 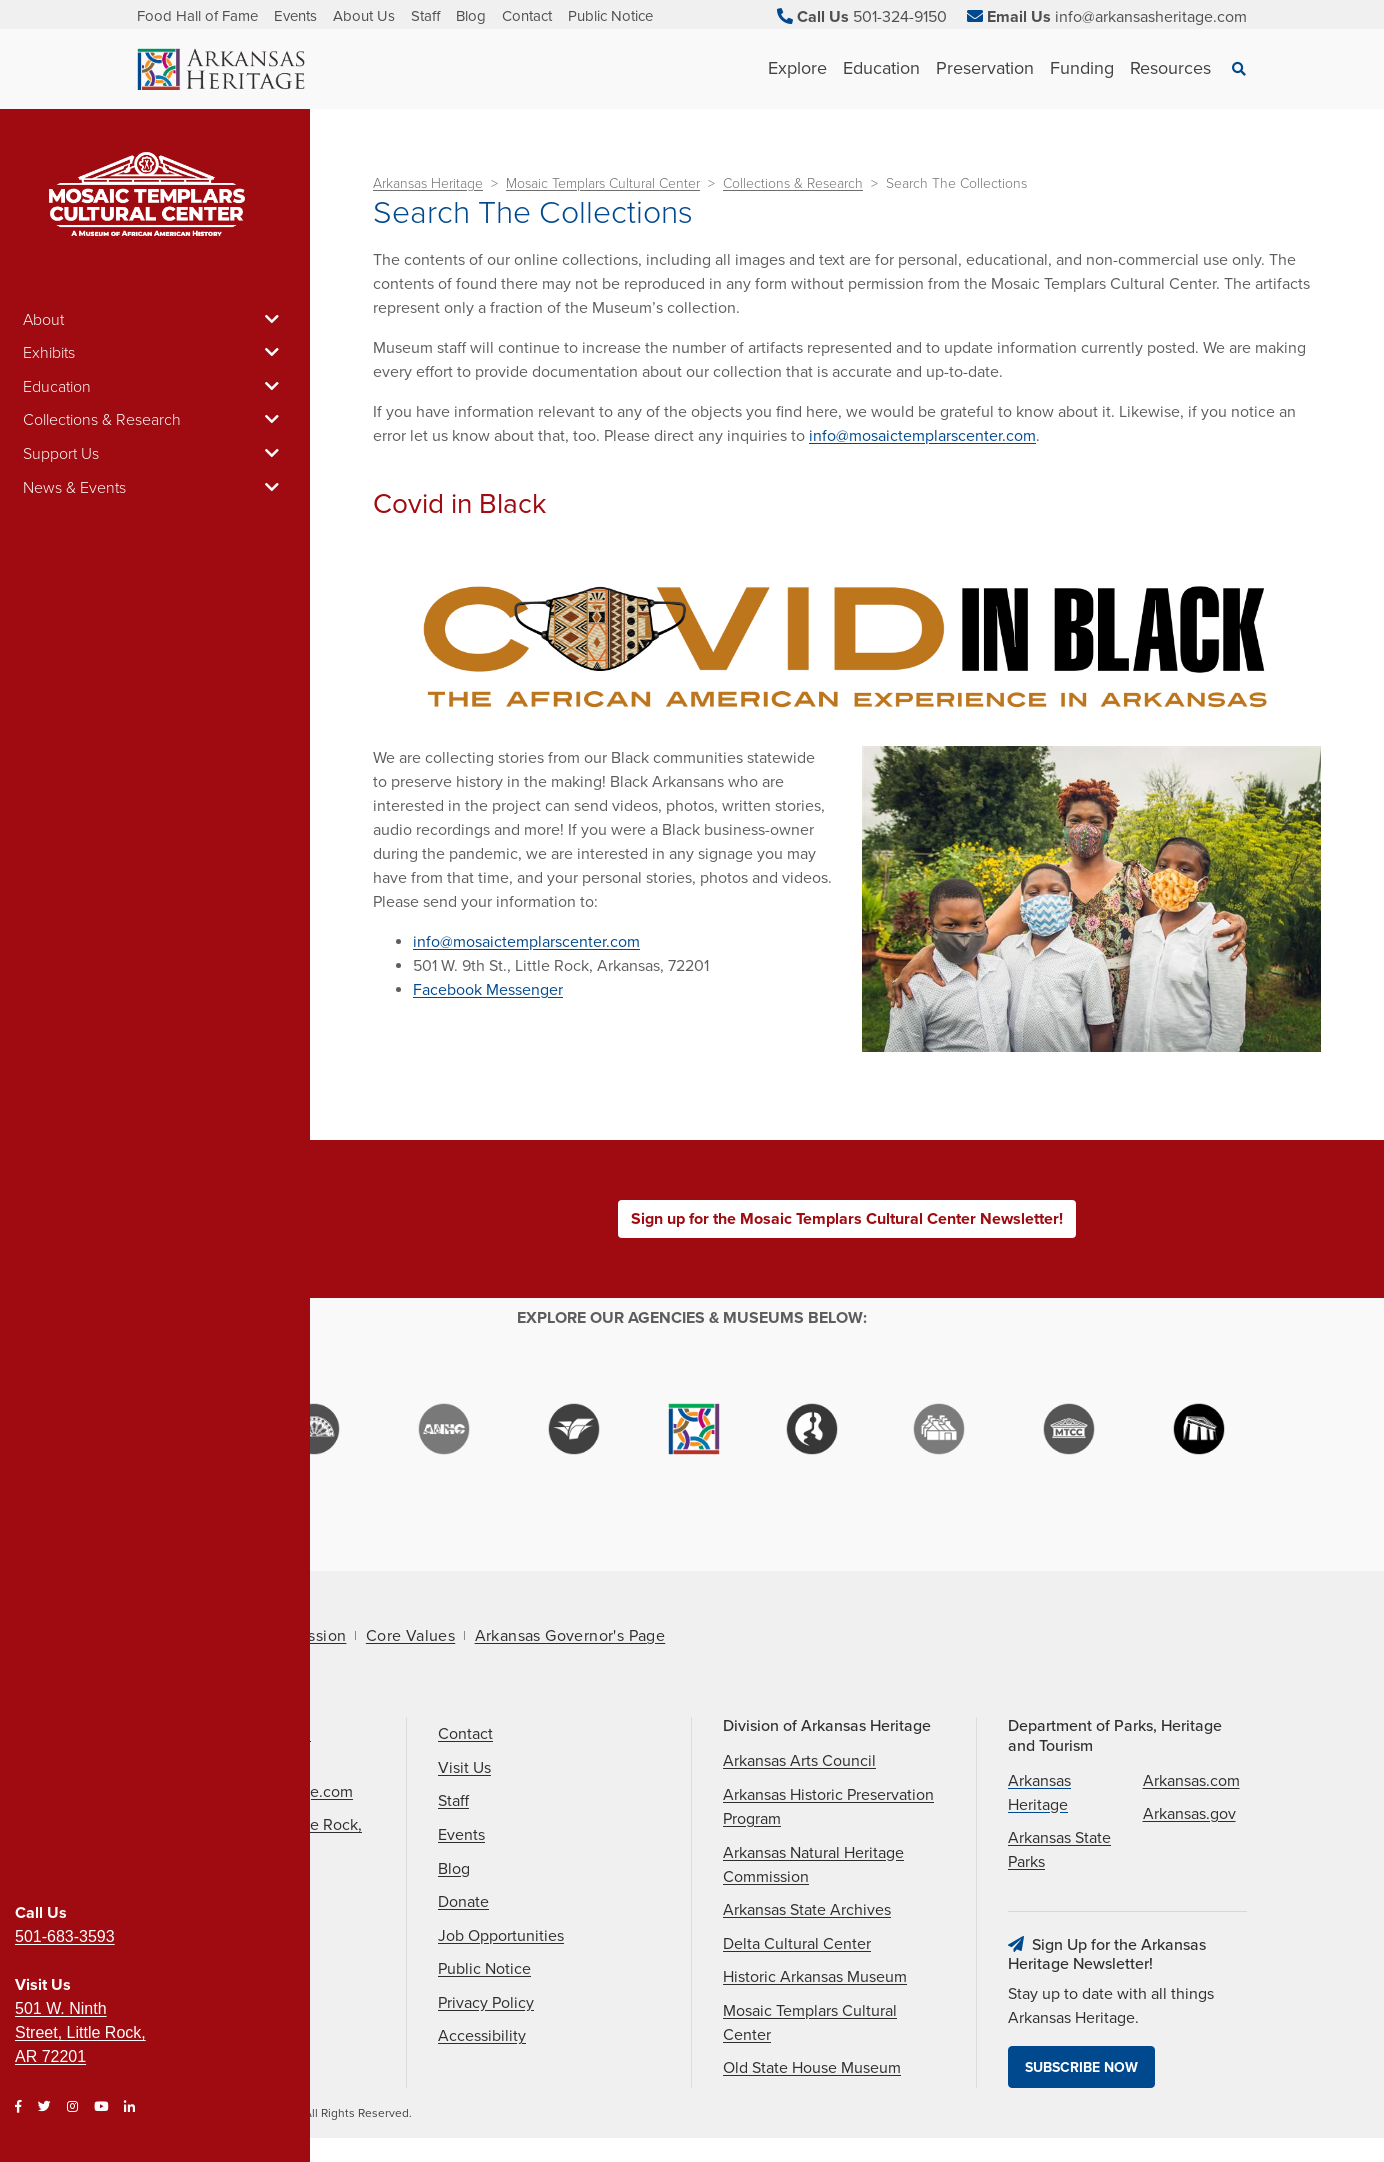 What do you see at coordinates (486, 2003) in the screenshot?
I see `Privacy Policy` at bounding box center [486, 2003].